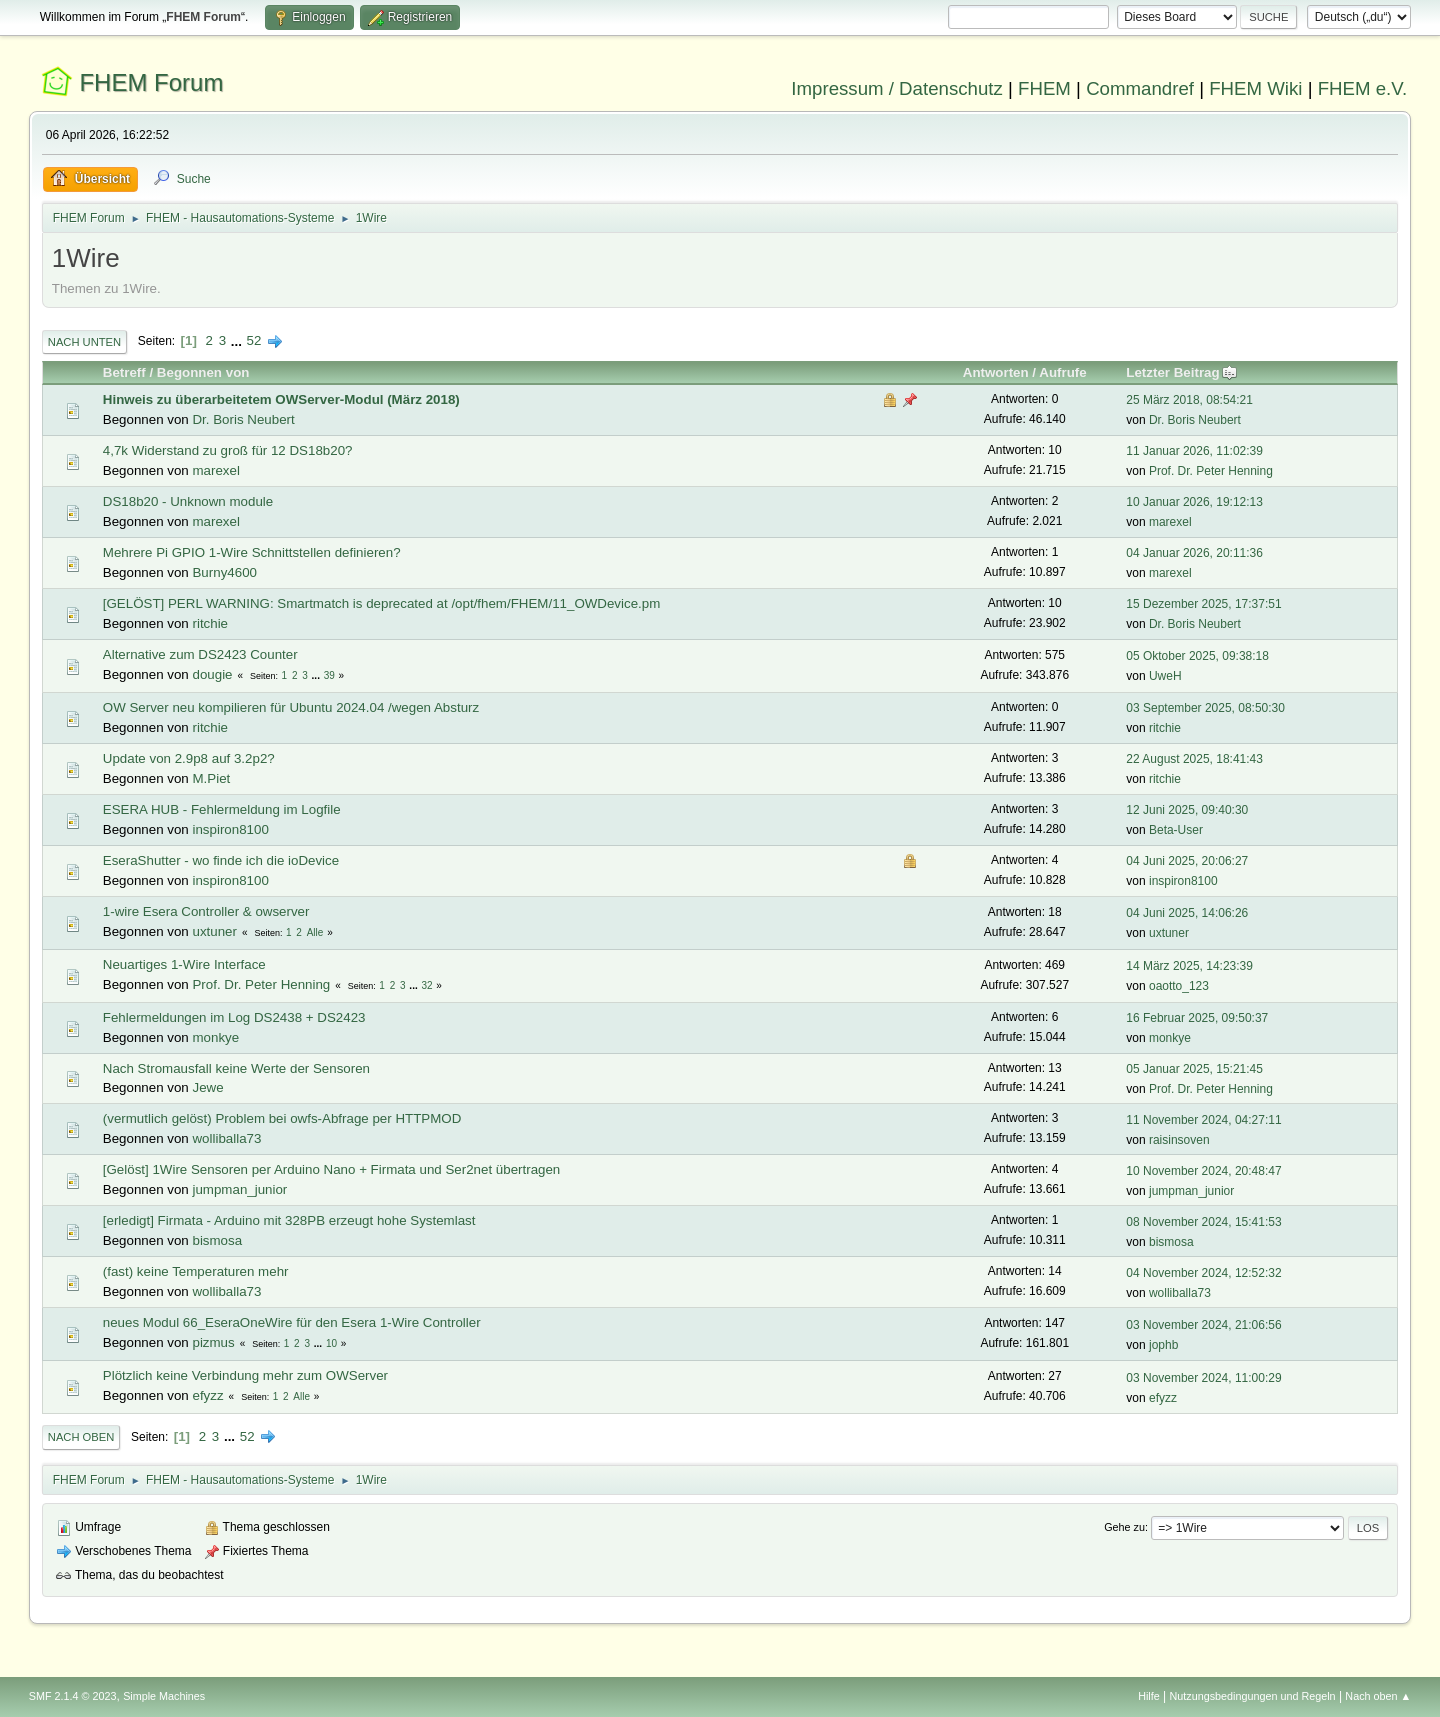 The image size is (1440, 1717). Describe the element at coordinates (206, 911) in the screenshot. I see `1-wire Esera Controller & owserver` at that location.